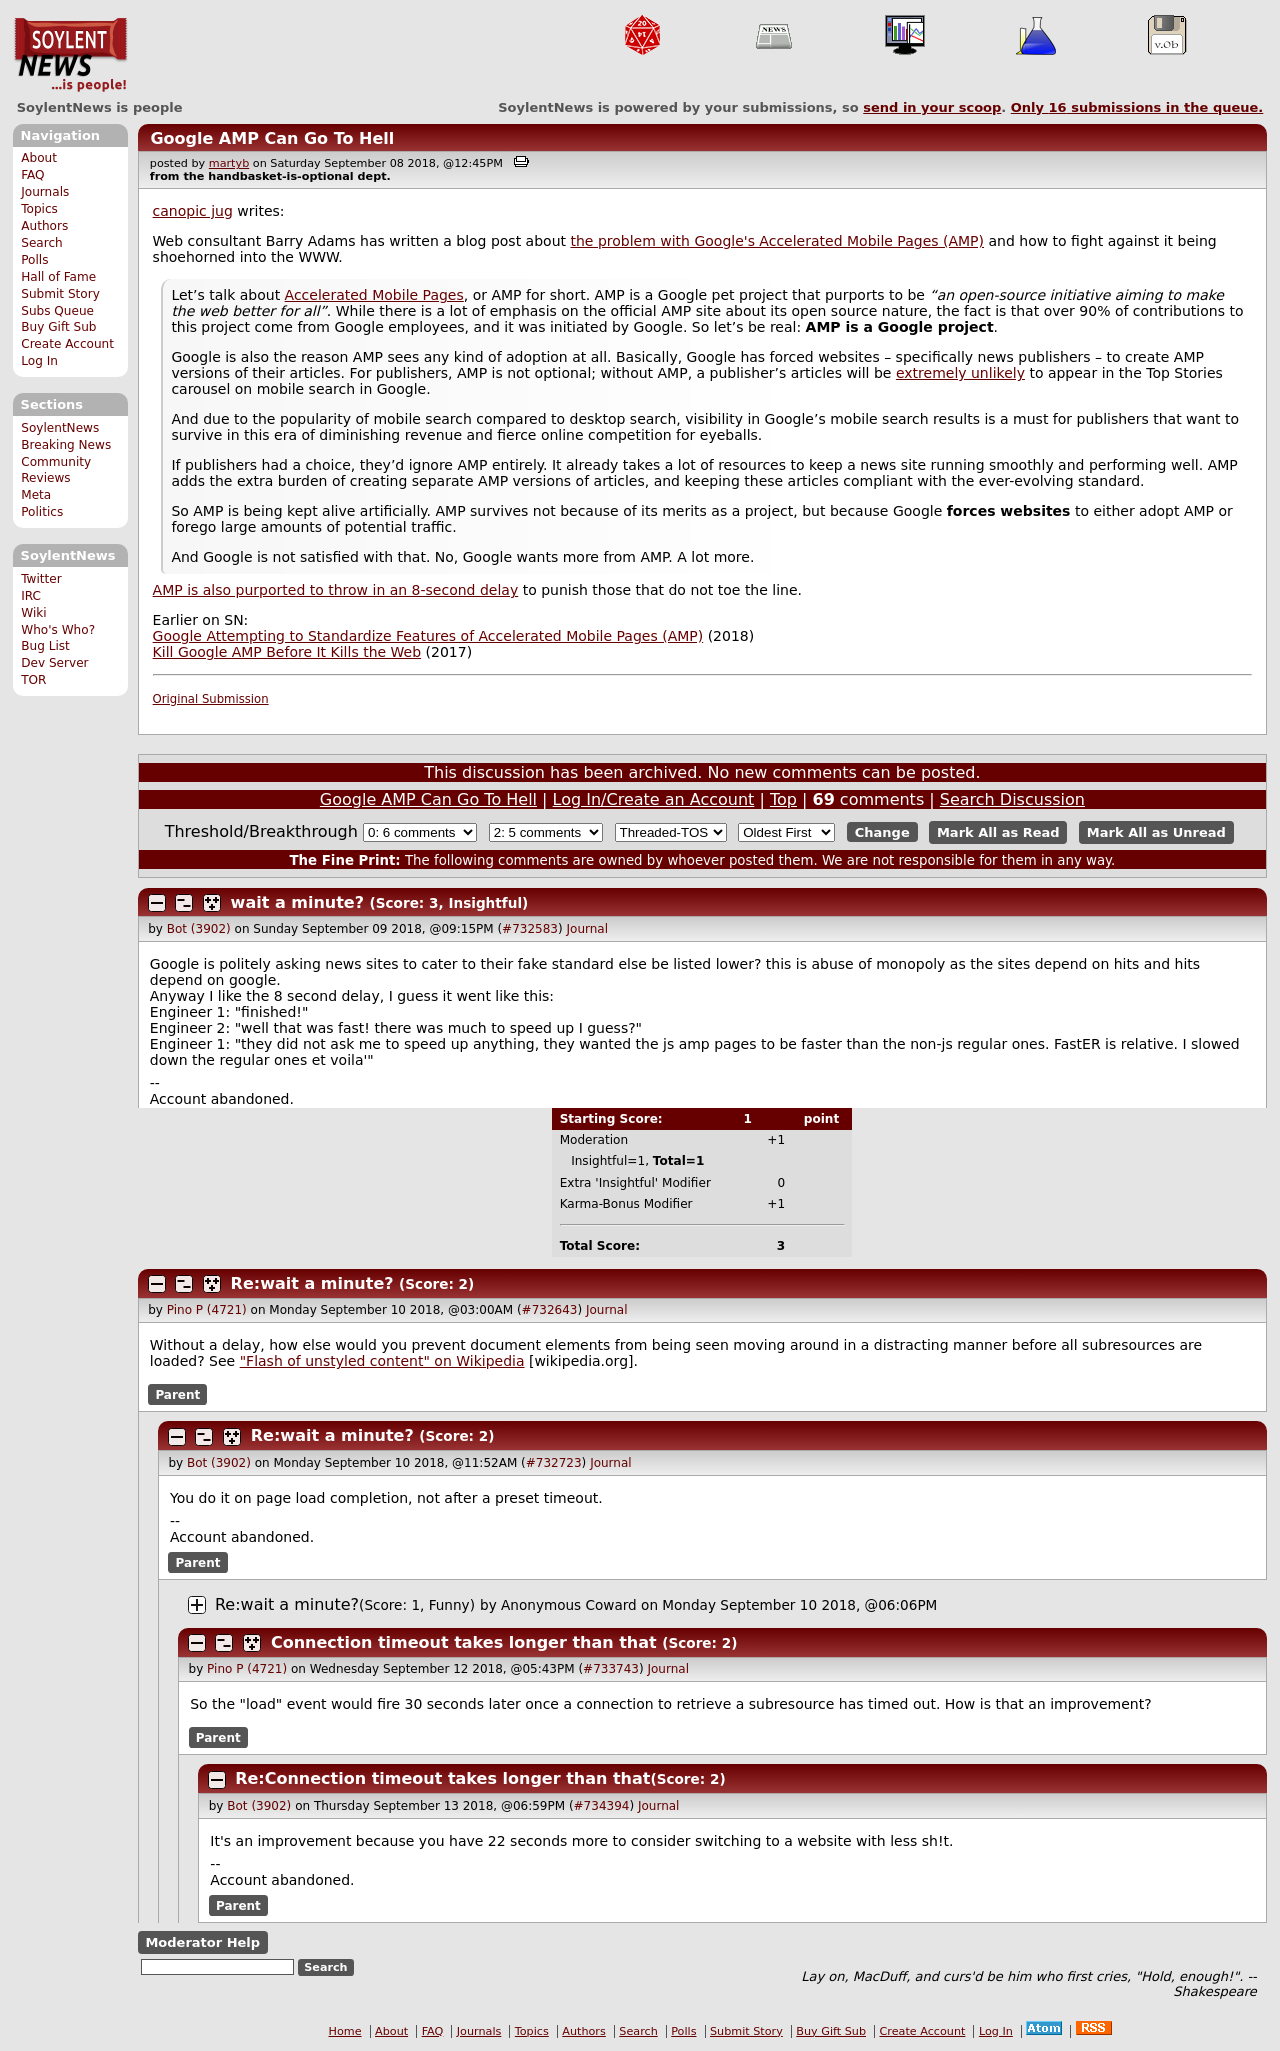  I want to click on Polls, so click(34, 260).